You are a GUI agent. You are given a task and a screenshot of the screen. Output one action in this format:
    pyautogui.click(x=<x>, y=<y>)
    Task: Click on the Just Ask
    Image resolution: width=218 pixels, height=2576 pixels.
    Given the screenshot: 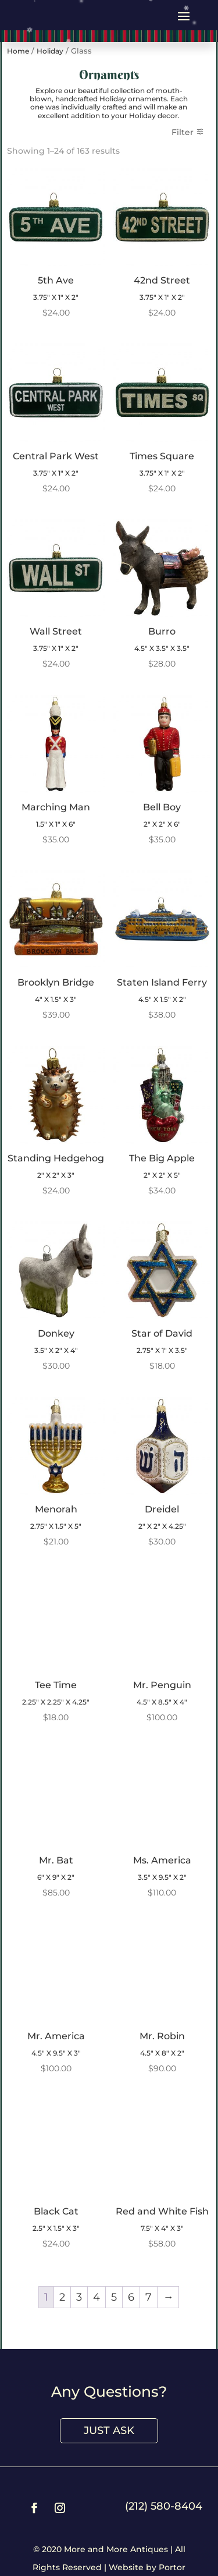 What is the action you would take?
    pyautogui.click(x=109, y=2430)
    